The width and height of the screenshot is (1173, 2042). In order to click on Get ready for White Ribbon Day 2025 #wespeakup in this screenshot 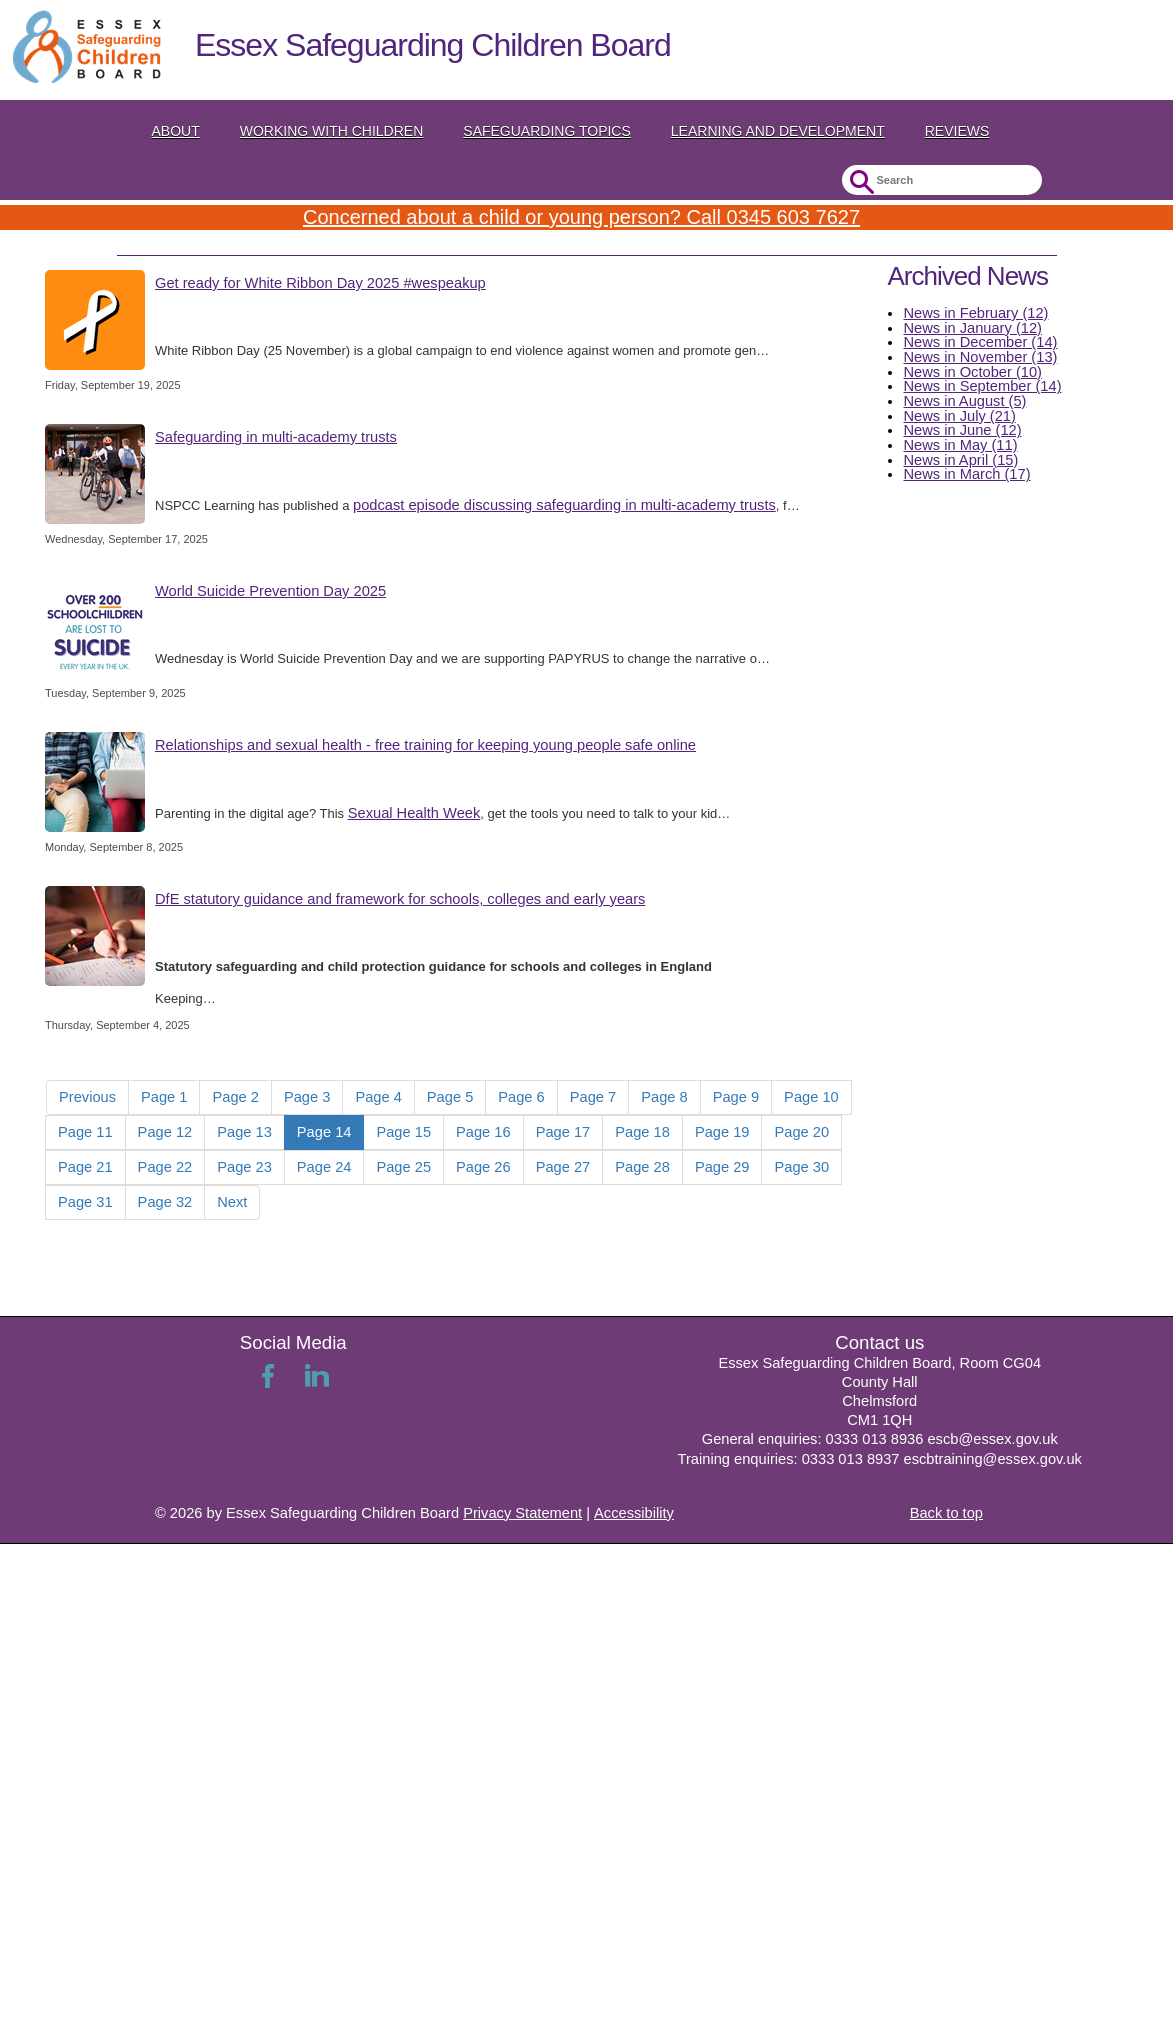, I will do `click(320, 283)`.